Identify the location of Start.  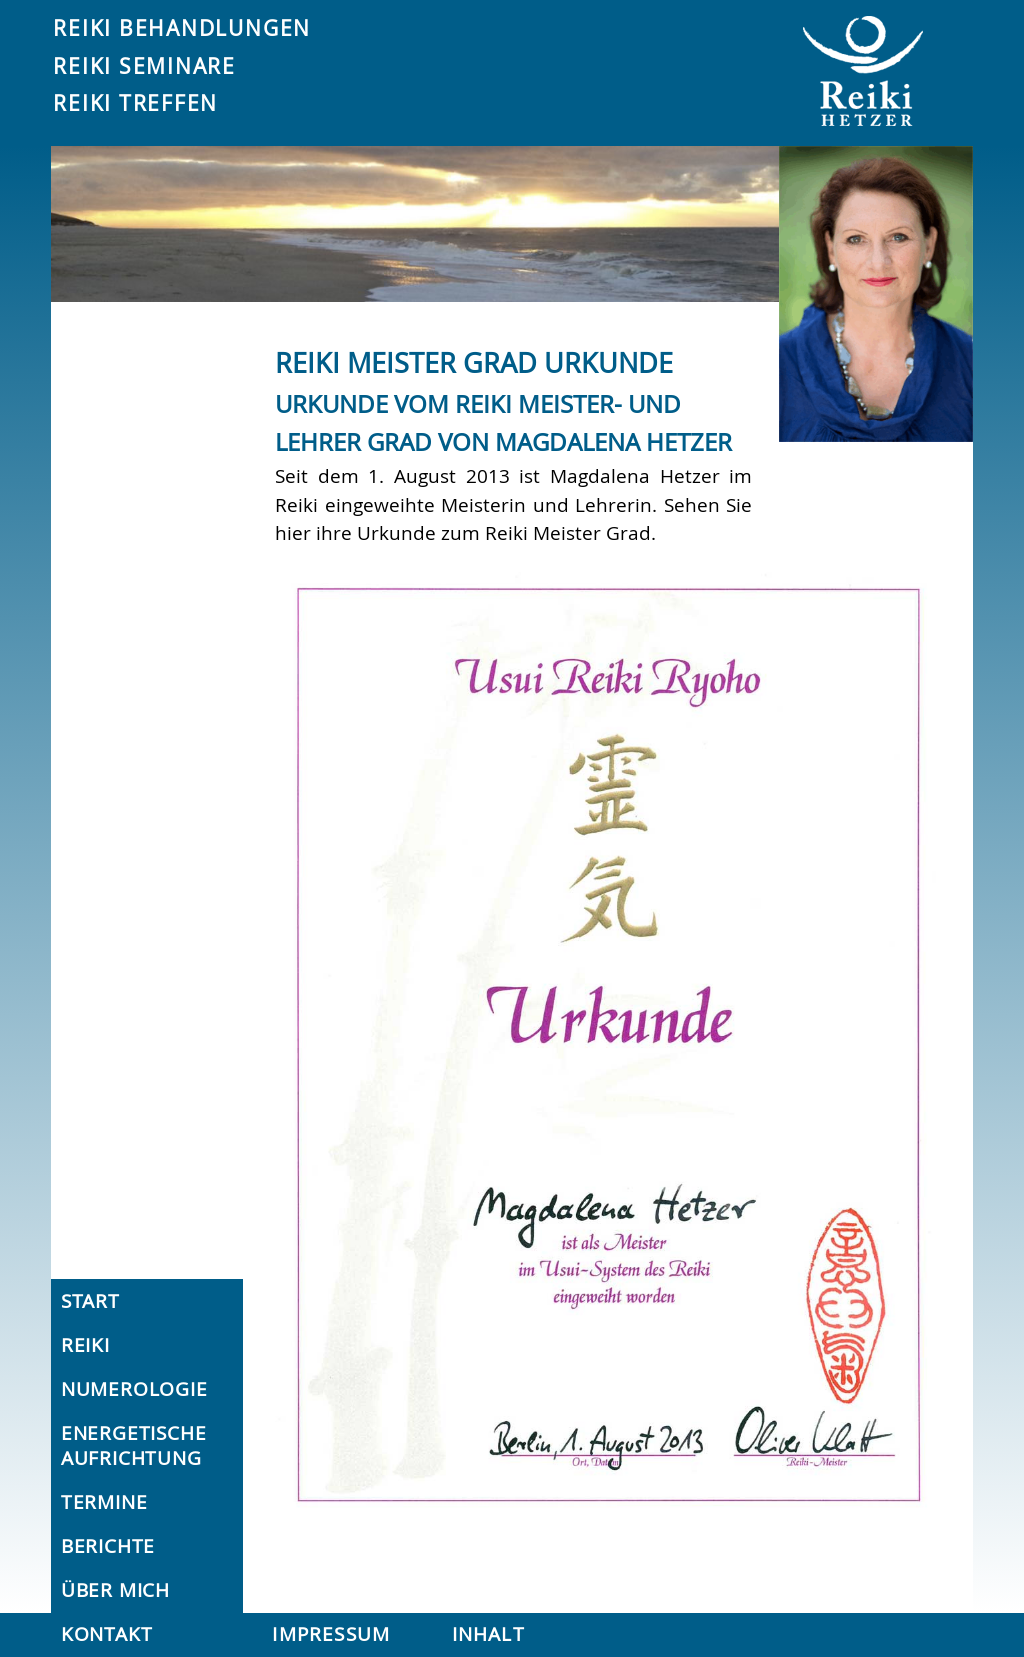
(90, 1301).